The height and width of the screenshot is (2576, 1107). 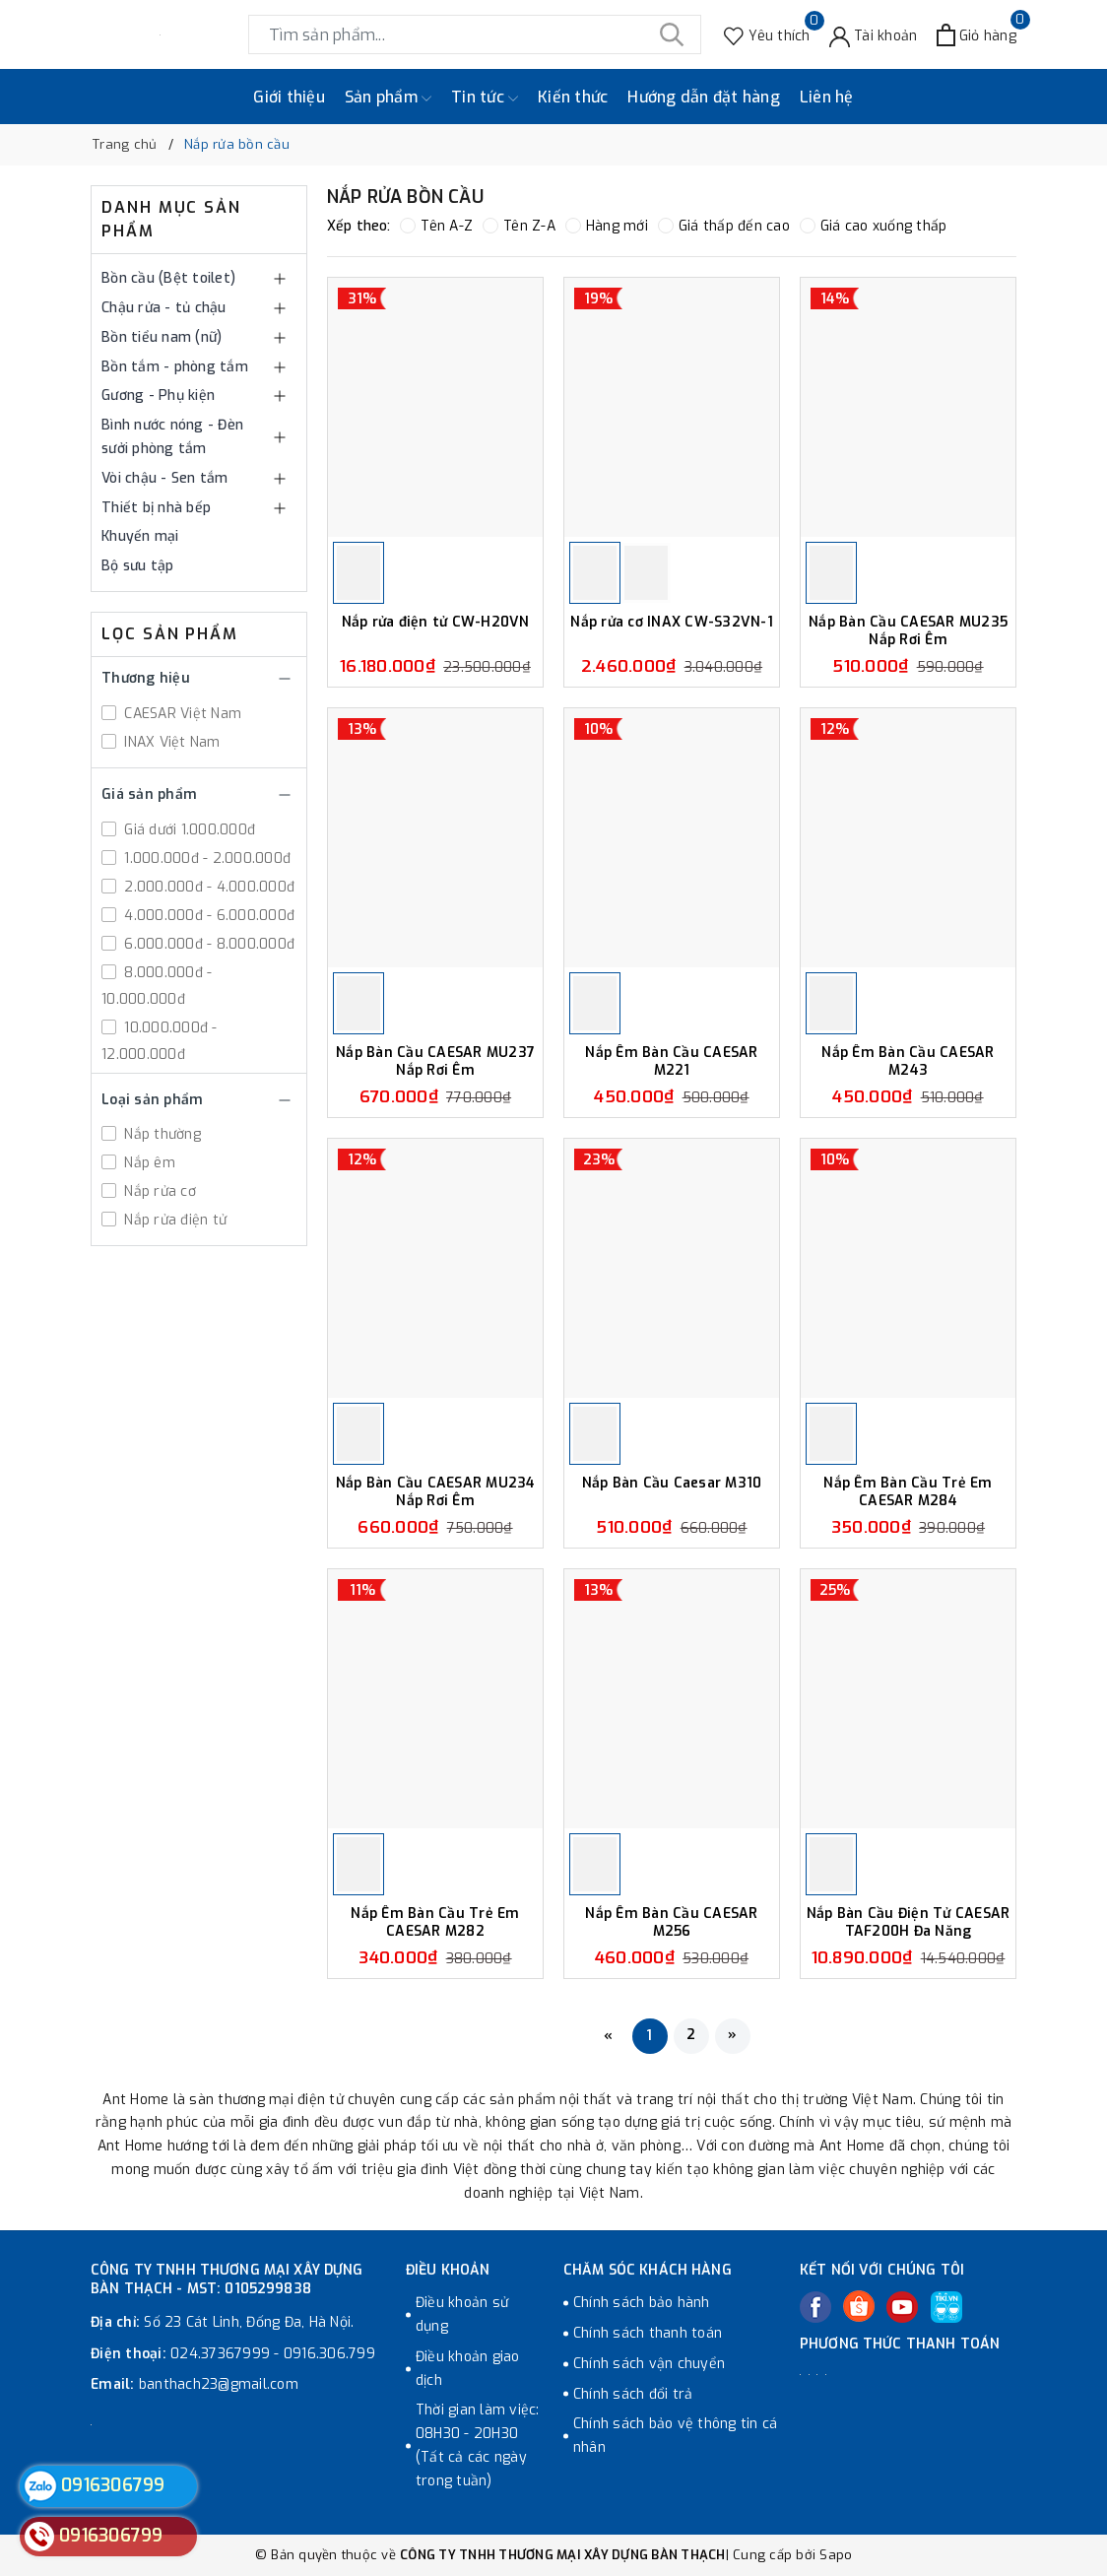 I want to click on 2.000.000đ - 4.000.000đ, so click(x=207, y=887).